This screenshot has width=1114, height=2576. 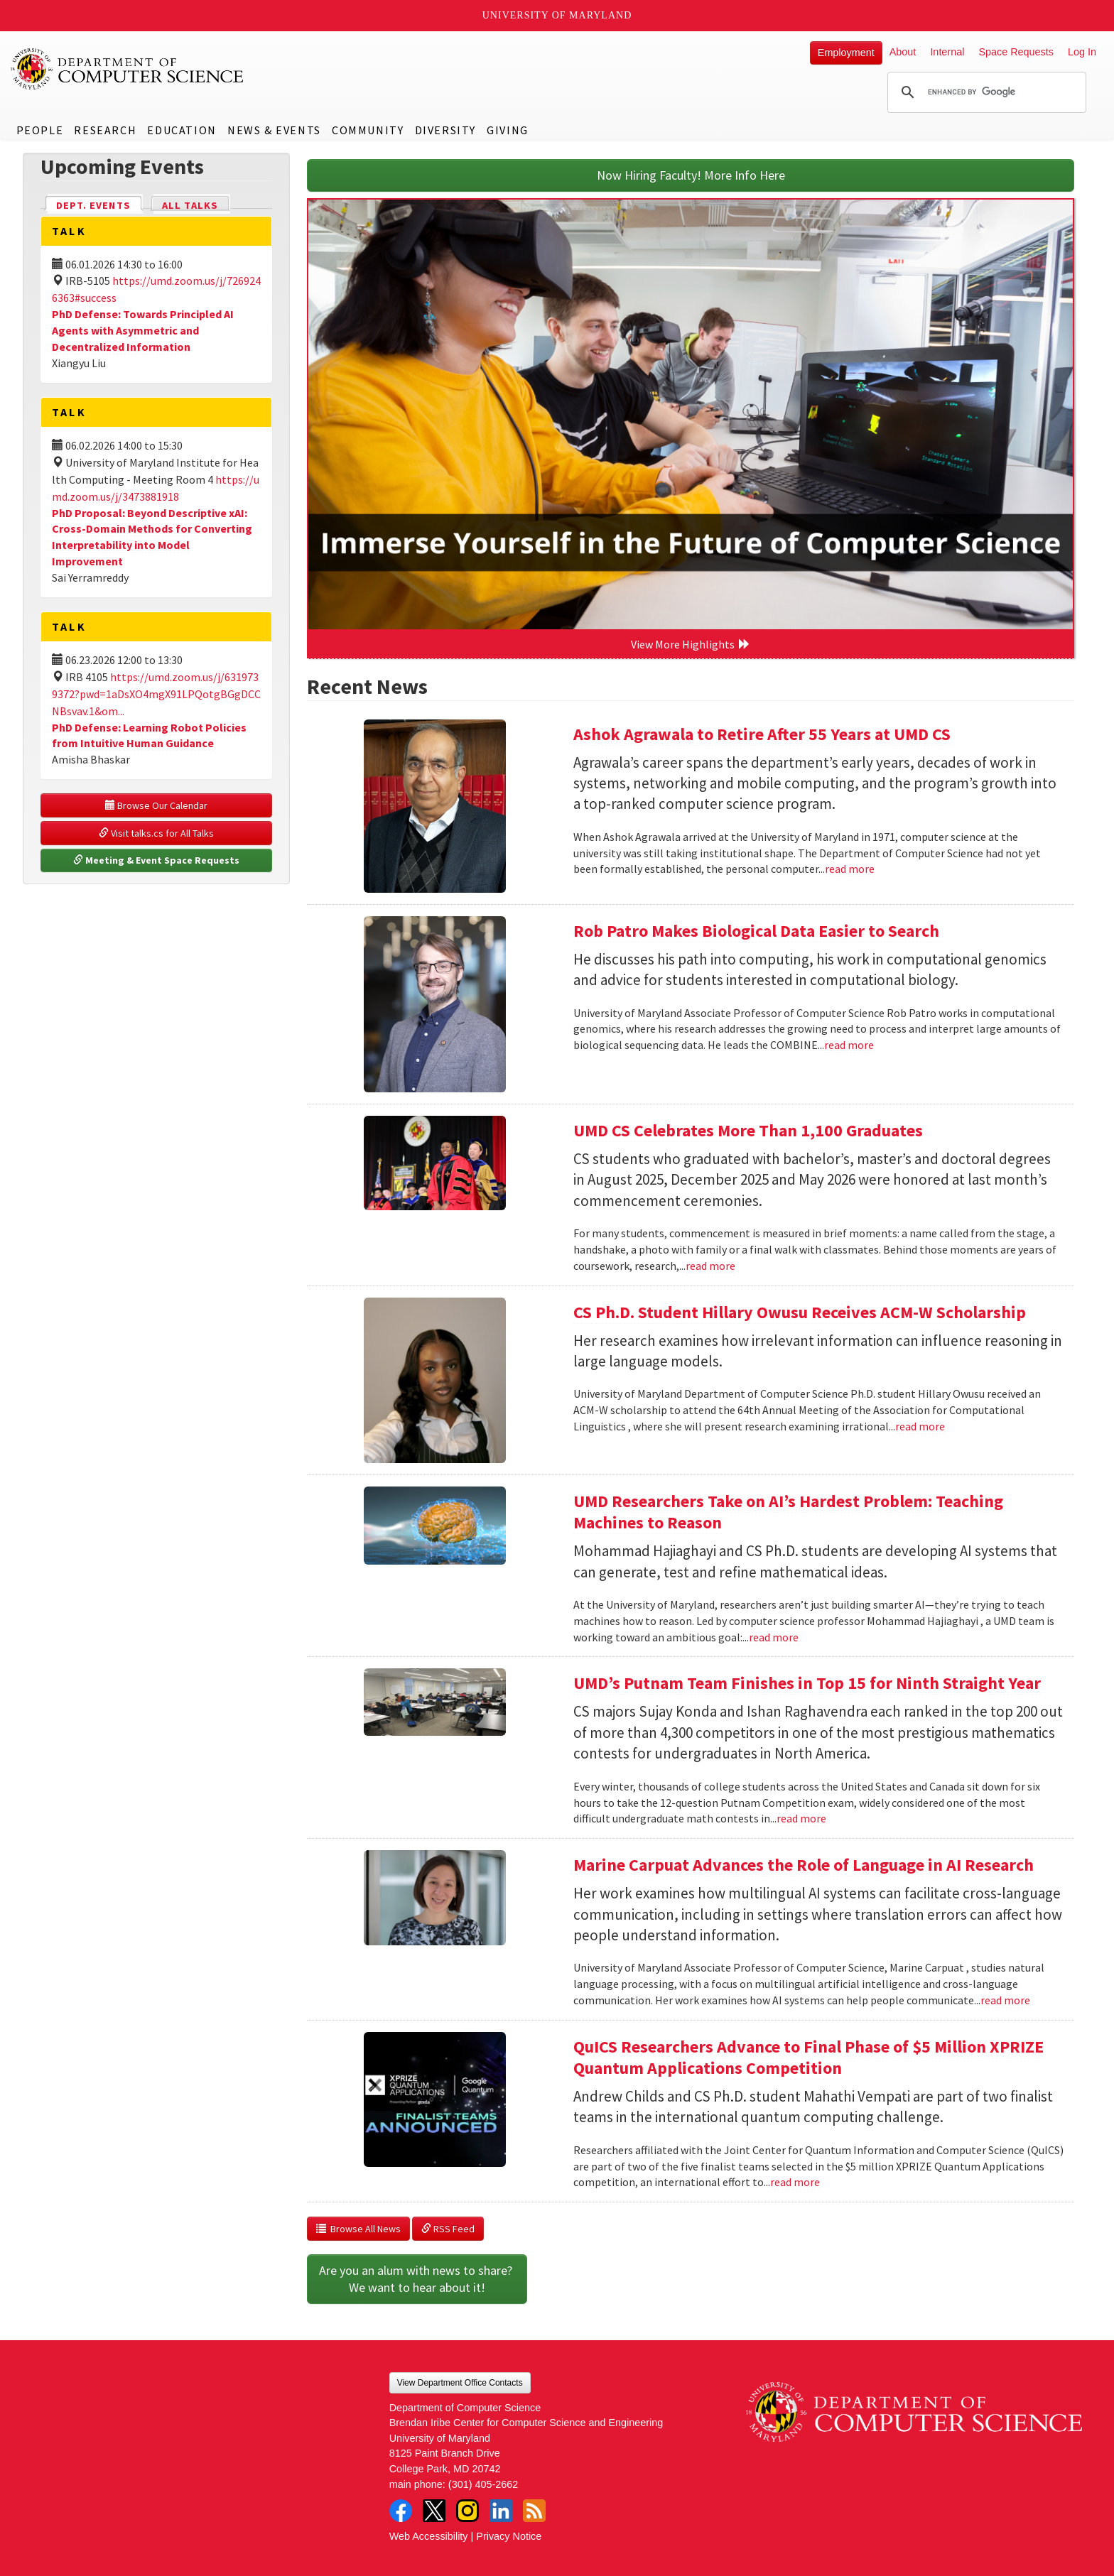 What do you see at coordinates (774, 1637) in the screenshot?
I see `read more [Read more about UMD Researchers Take on AI’s Hardest Problem: Teaching Machines to Reason]` at bounding box center [774, 1637].